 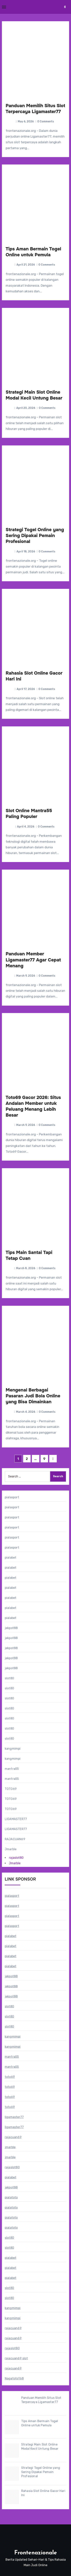 What do you see at coordinates (11, 1628) in the screenshot?
I see `jekpot88` at bounding box center [11, 1628].